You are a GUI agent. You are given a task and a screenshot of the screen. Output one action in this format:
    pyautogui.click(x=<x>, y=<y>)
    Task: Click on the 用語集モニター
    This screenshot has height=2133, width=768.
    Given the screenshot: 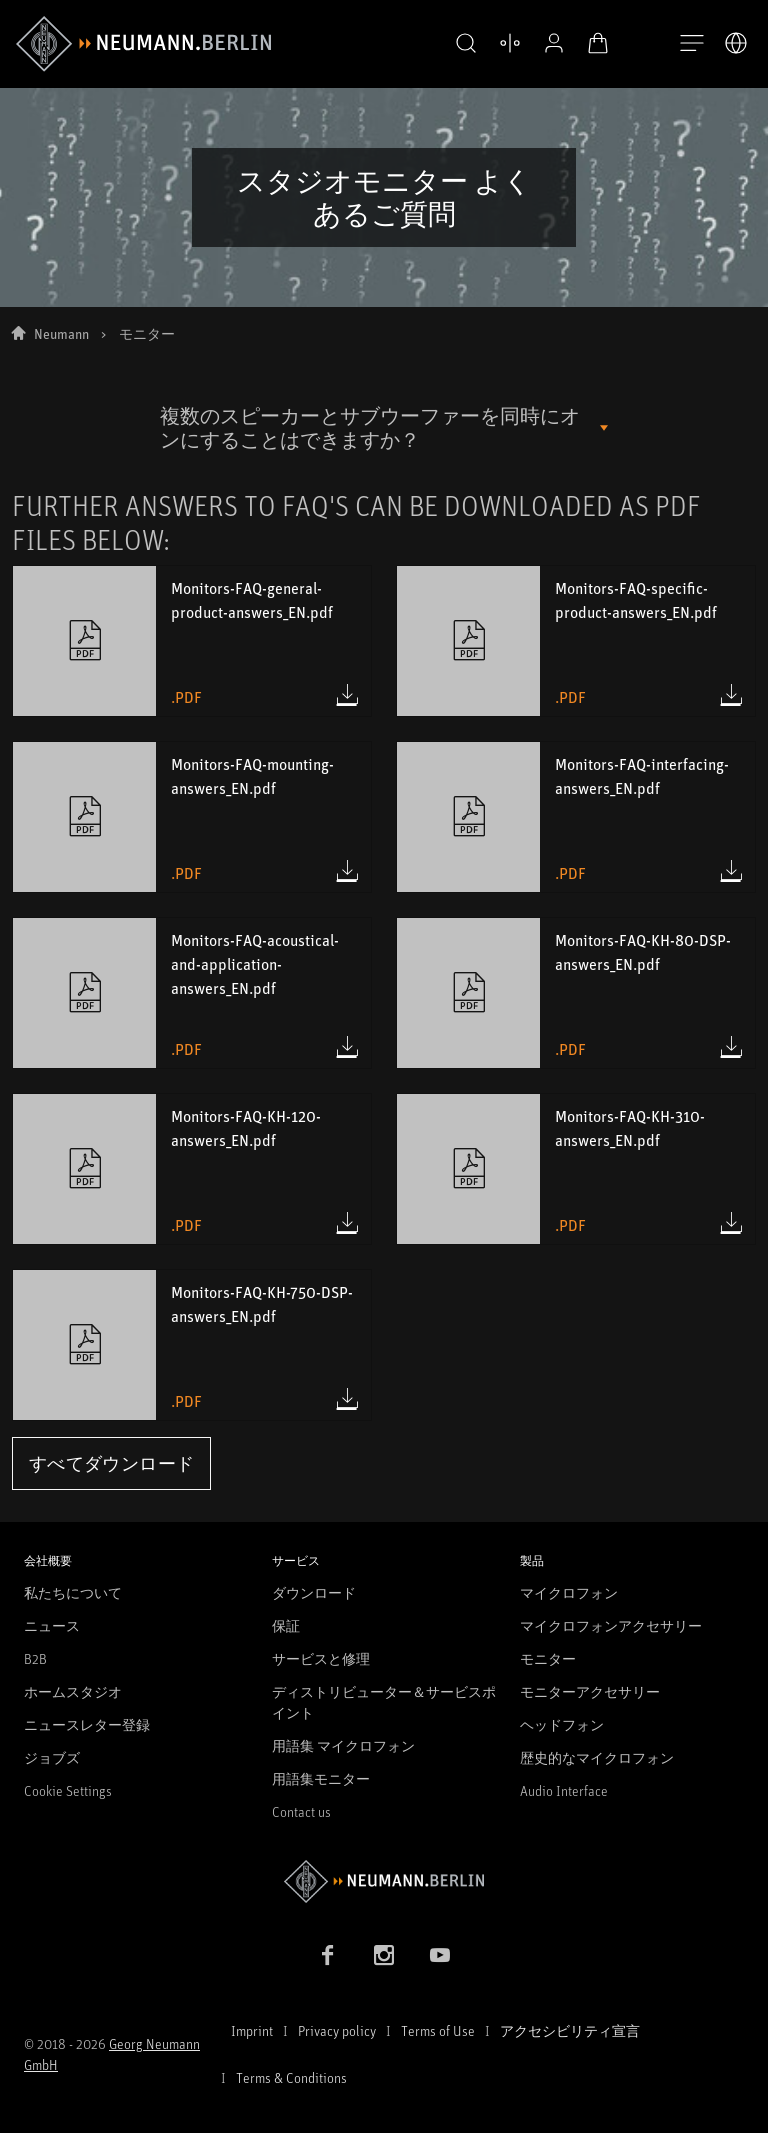 What is the action you would take?
    pyautogui.click(x=321, y=1778)
    